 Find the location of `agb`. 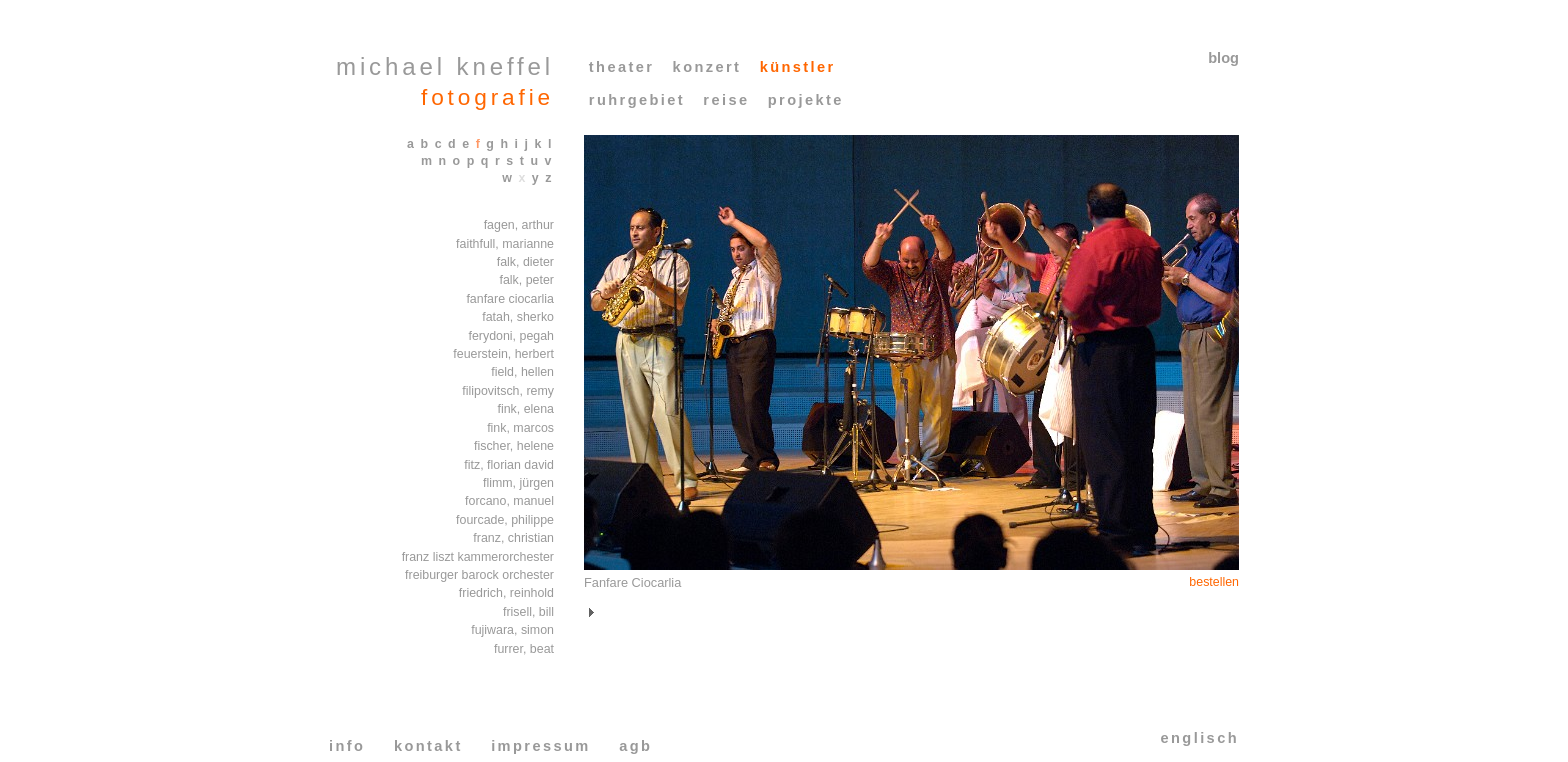

agb is located at coordinates (635, 746).